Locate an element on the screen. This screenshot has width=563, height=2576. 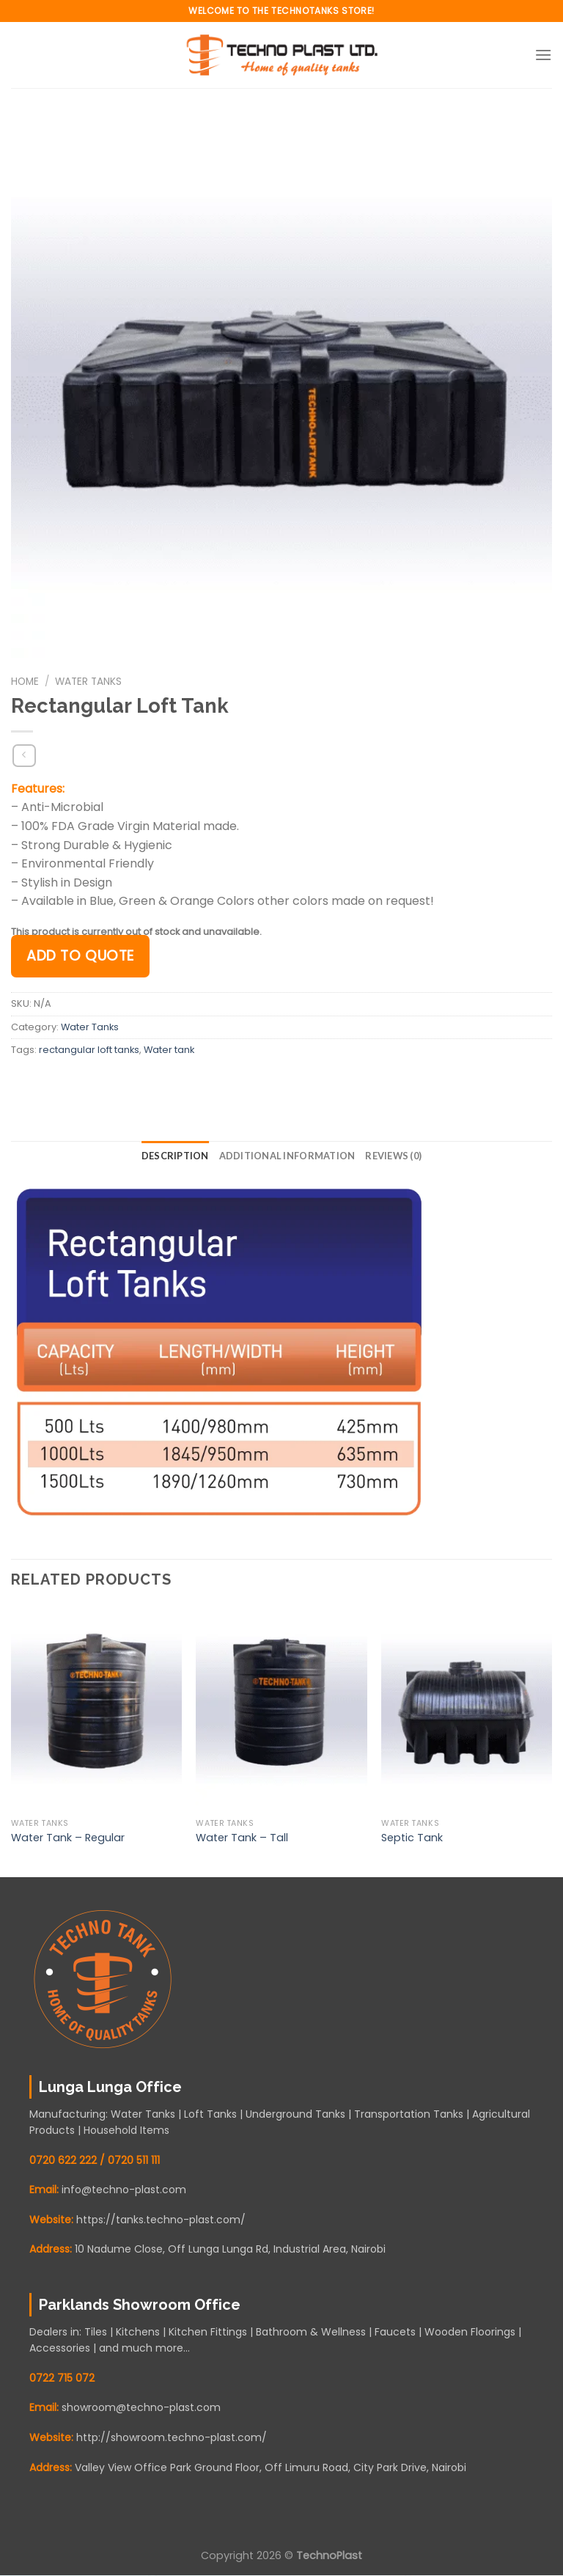
Home is located at coordinates (25, 682).